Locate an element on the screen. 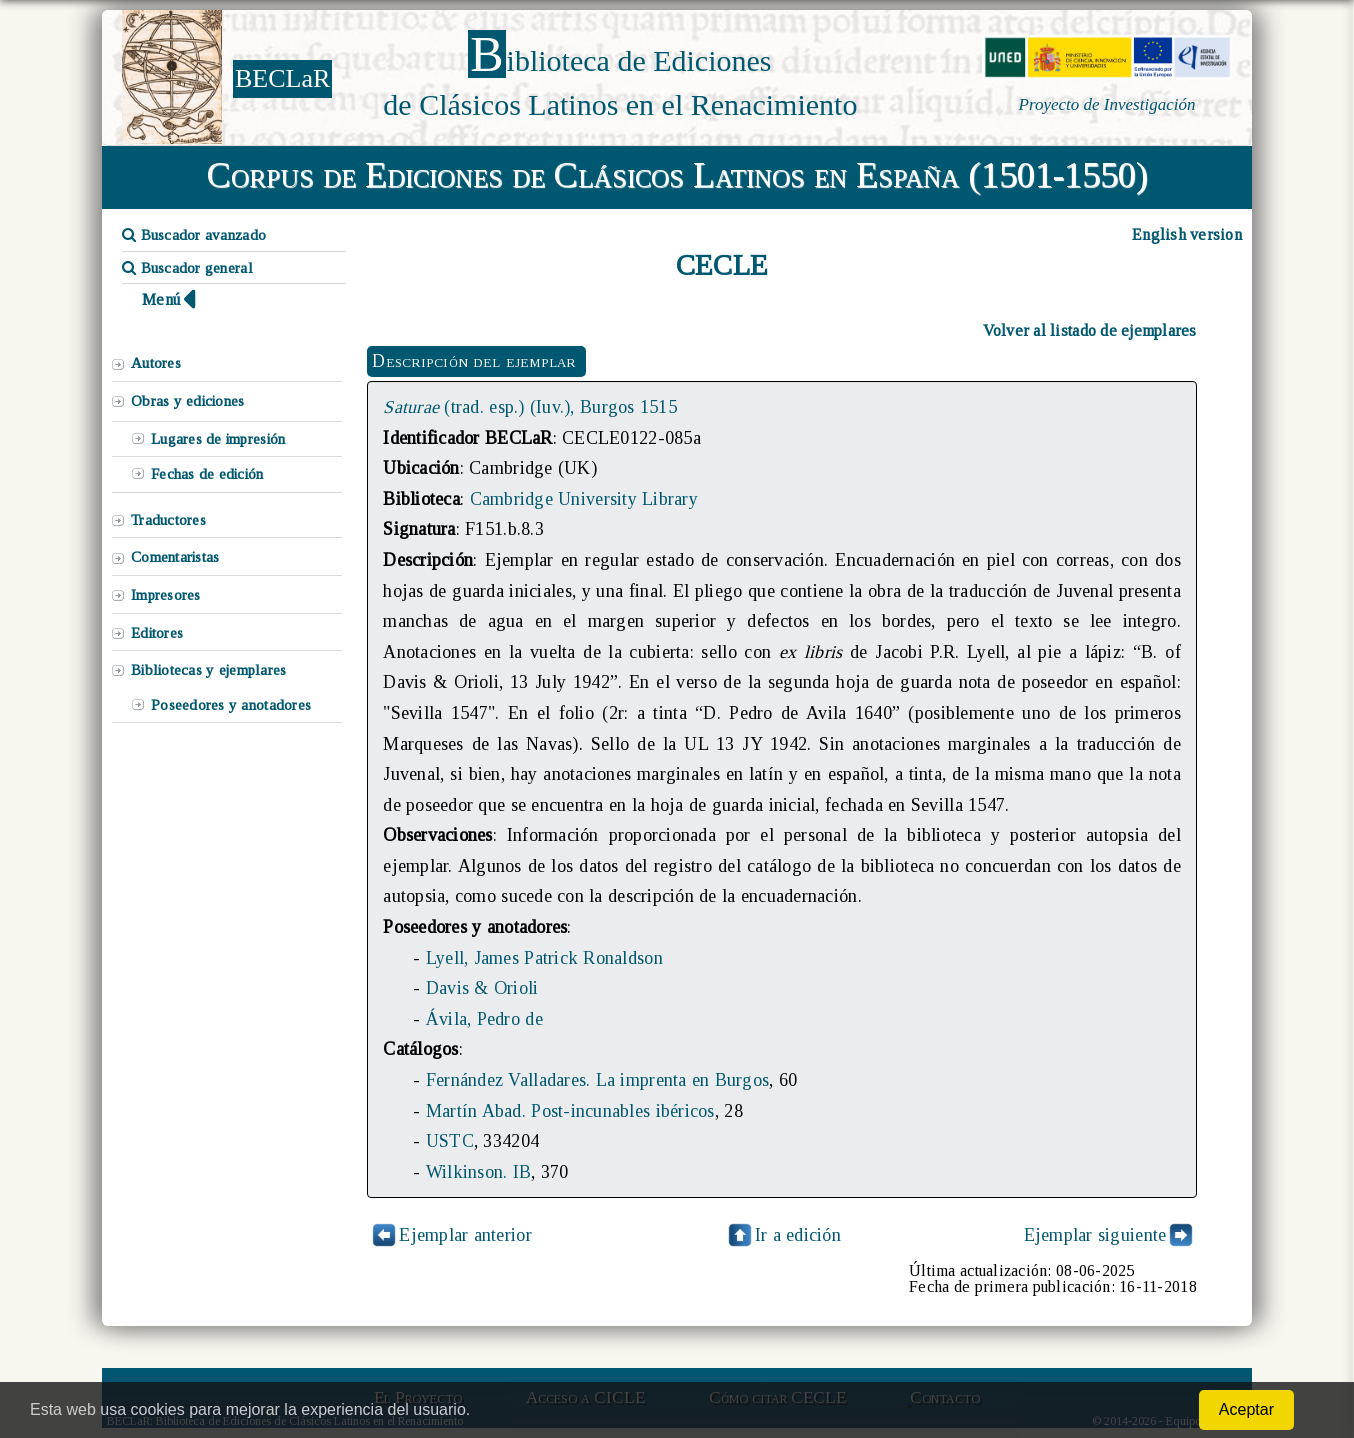 The width and height of the screenshot is (1354, 1438). Cambridge University Library is located at coordinates (584, 499).